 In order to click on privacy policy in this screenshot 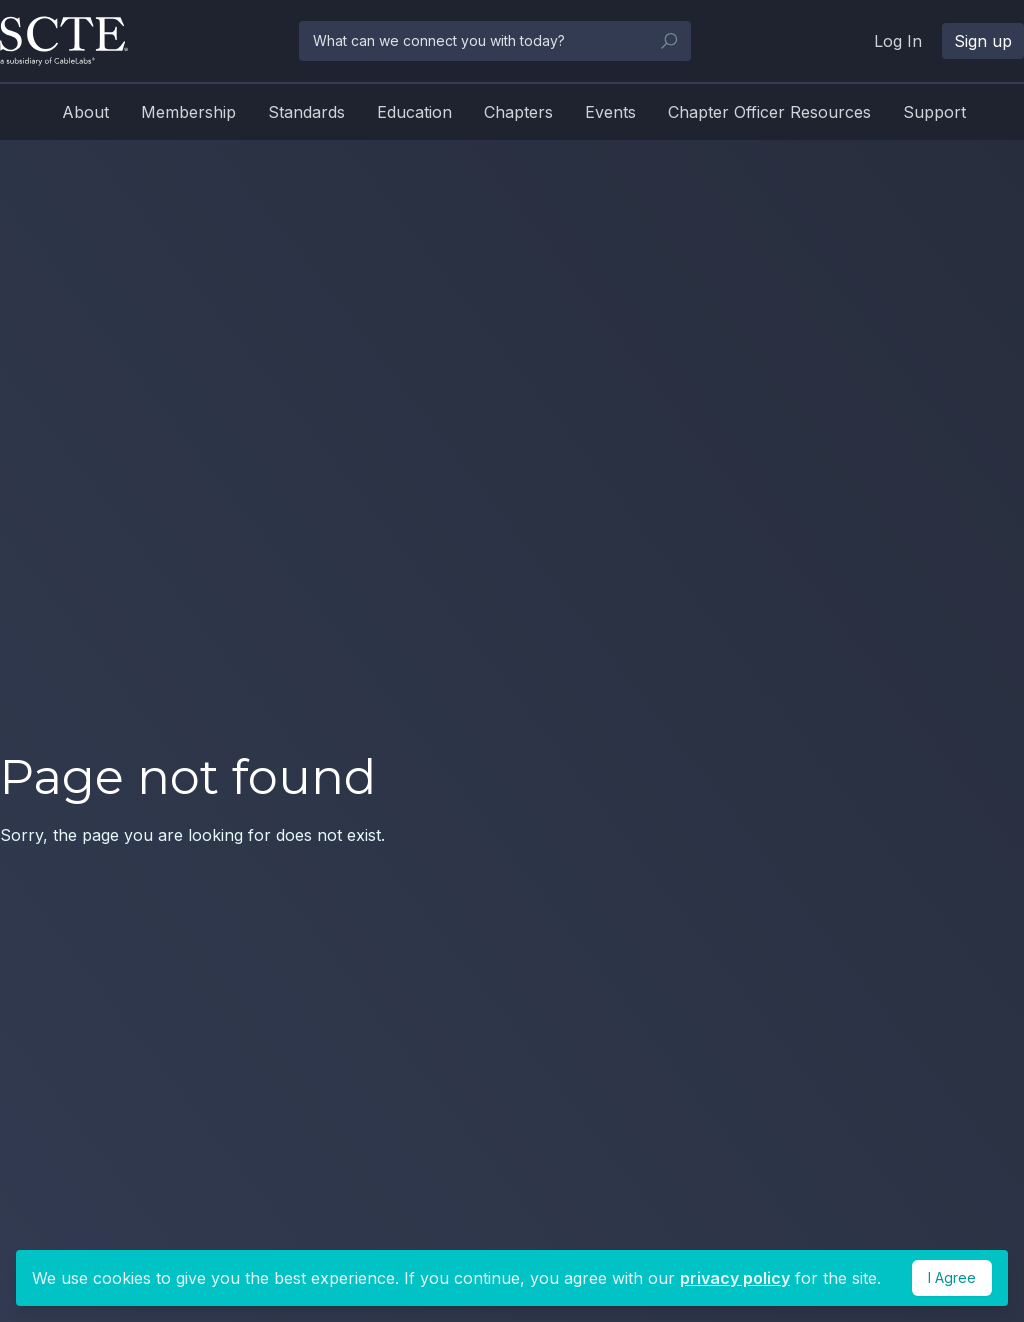, I will do `click(735, 1278)`.